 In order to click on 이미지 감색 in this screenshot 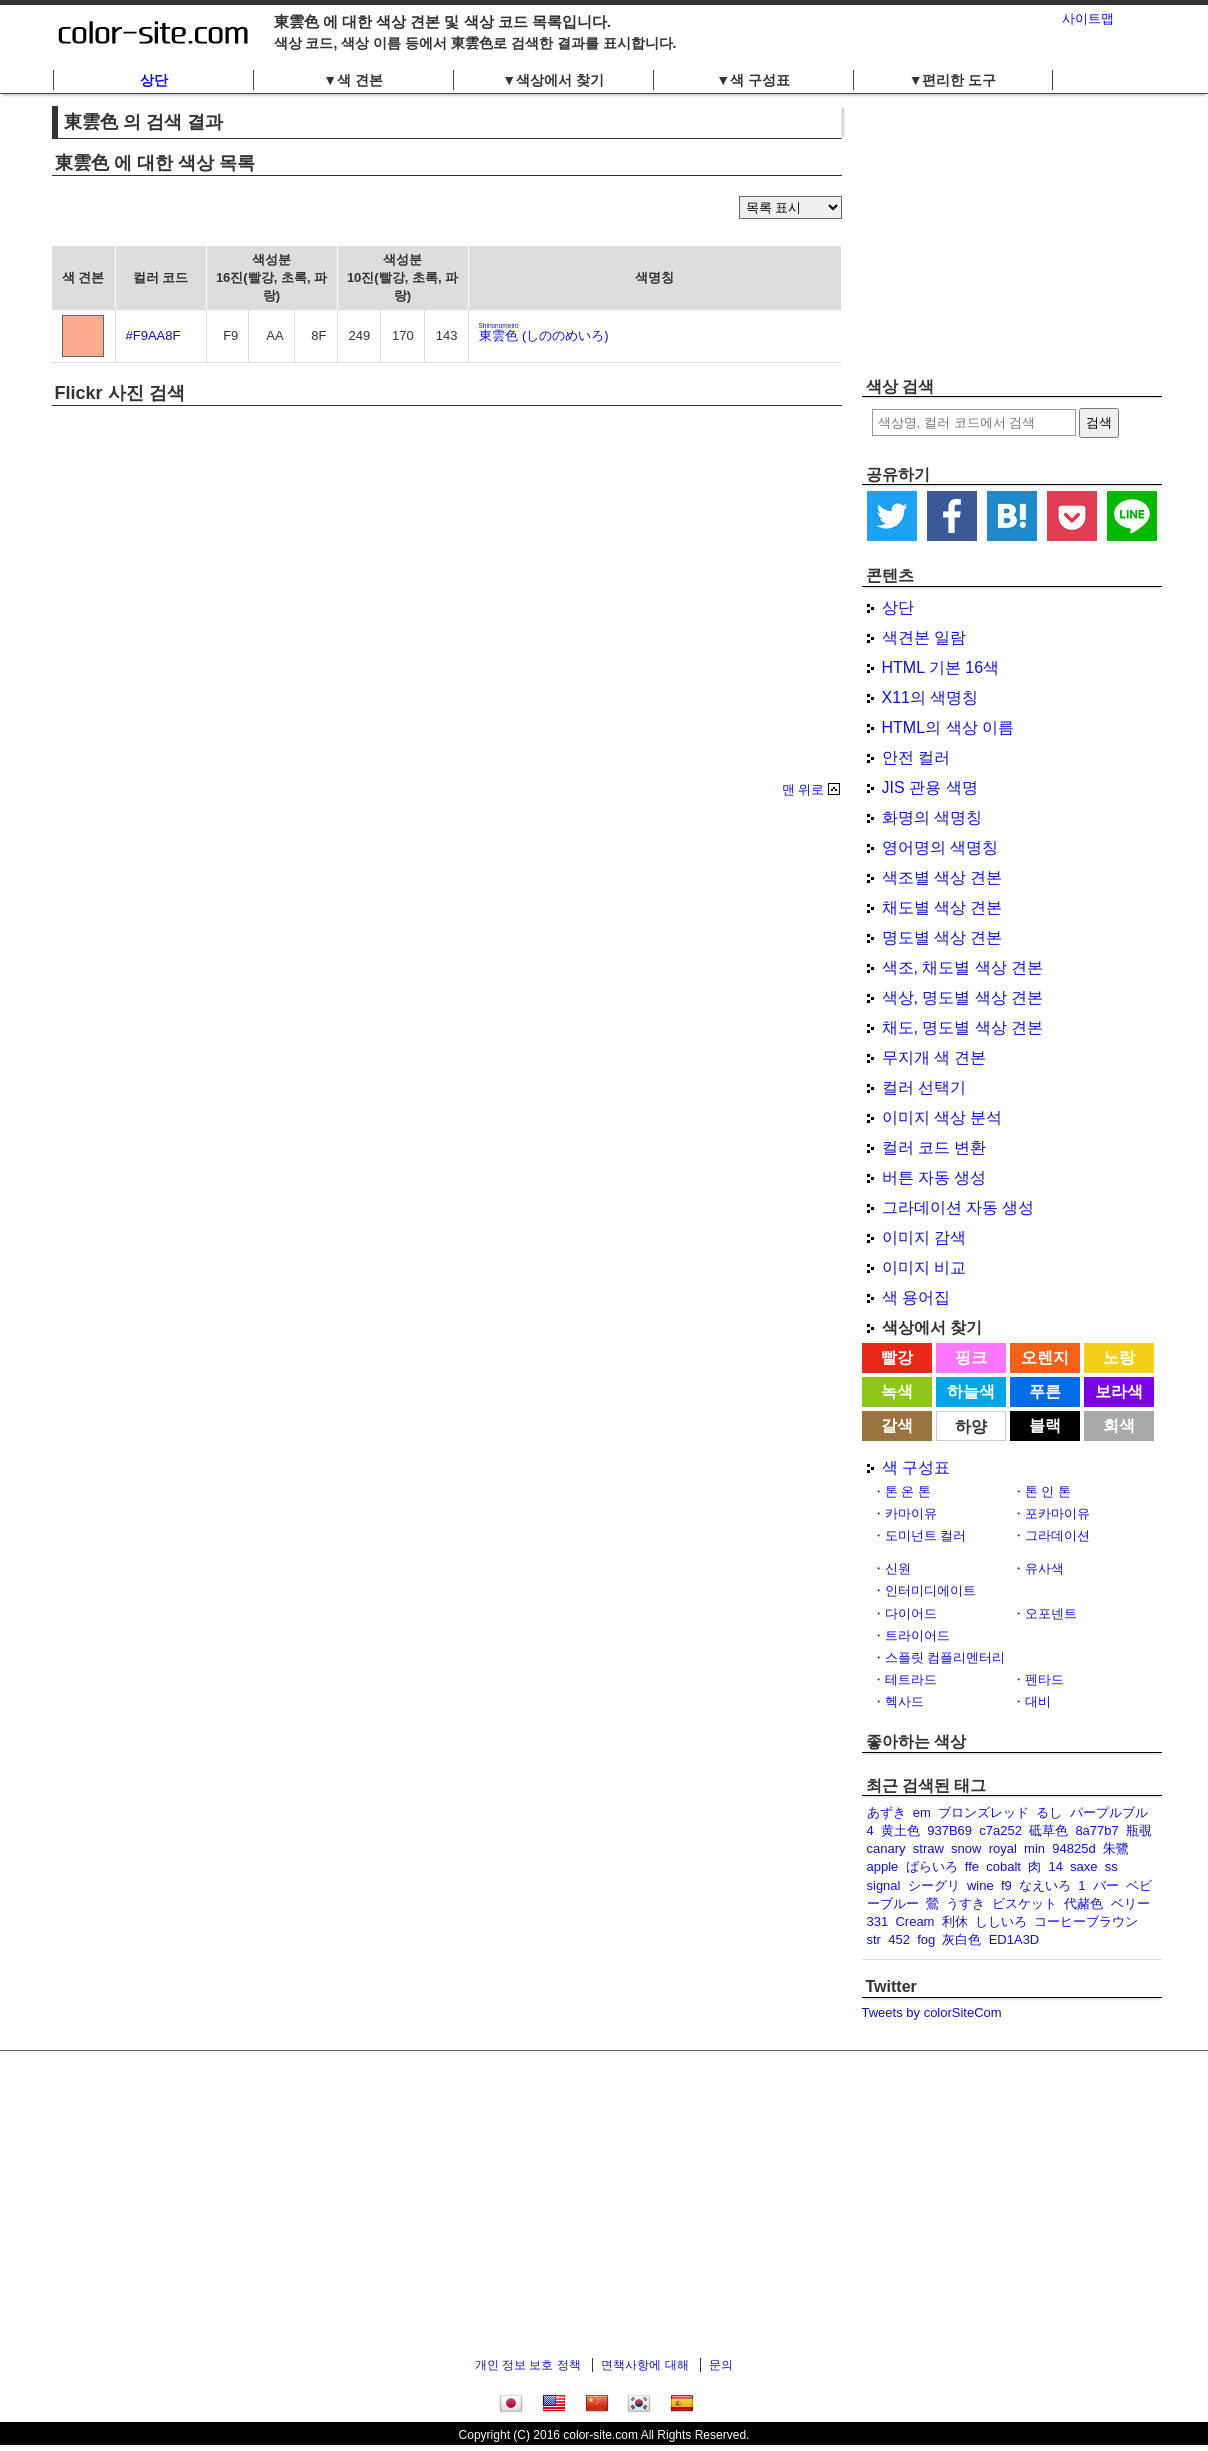, I will do `click(924, 1237)`.